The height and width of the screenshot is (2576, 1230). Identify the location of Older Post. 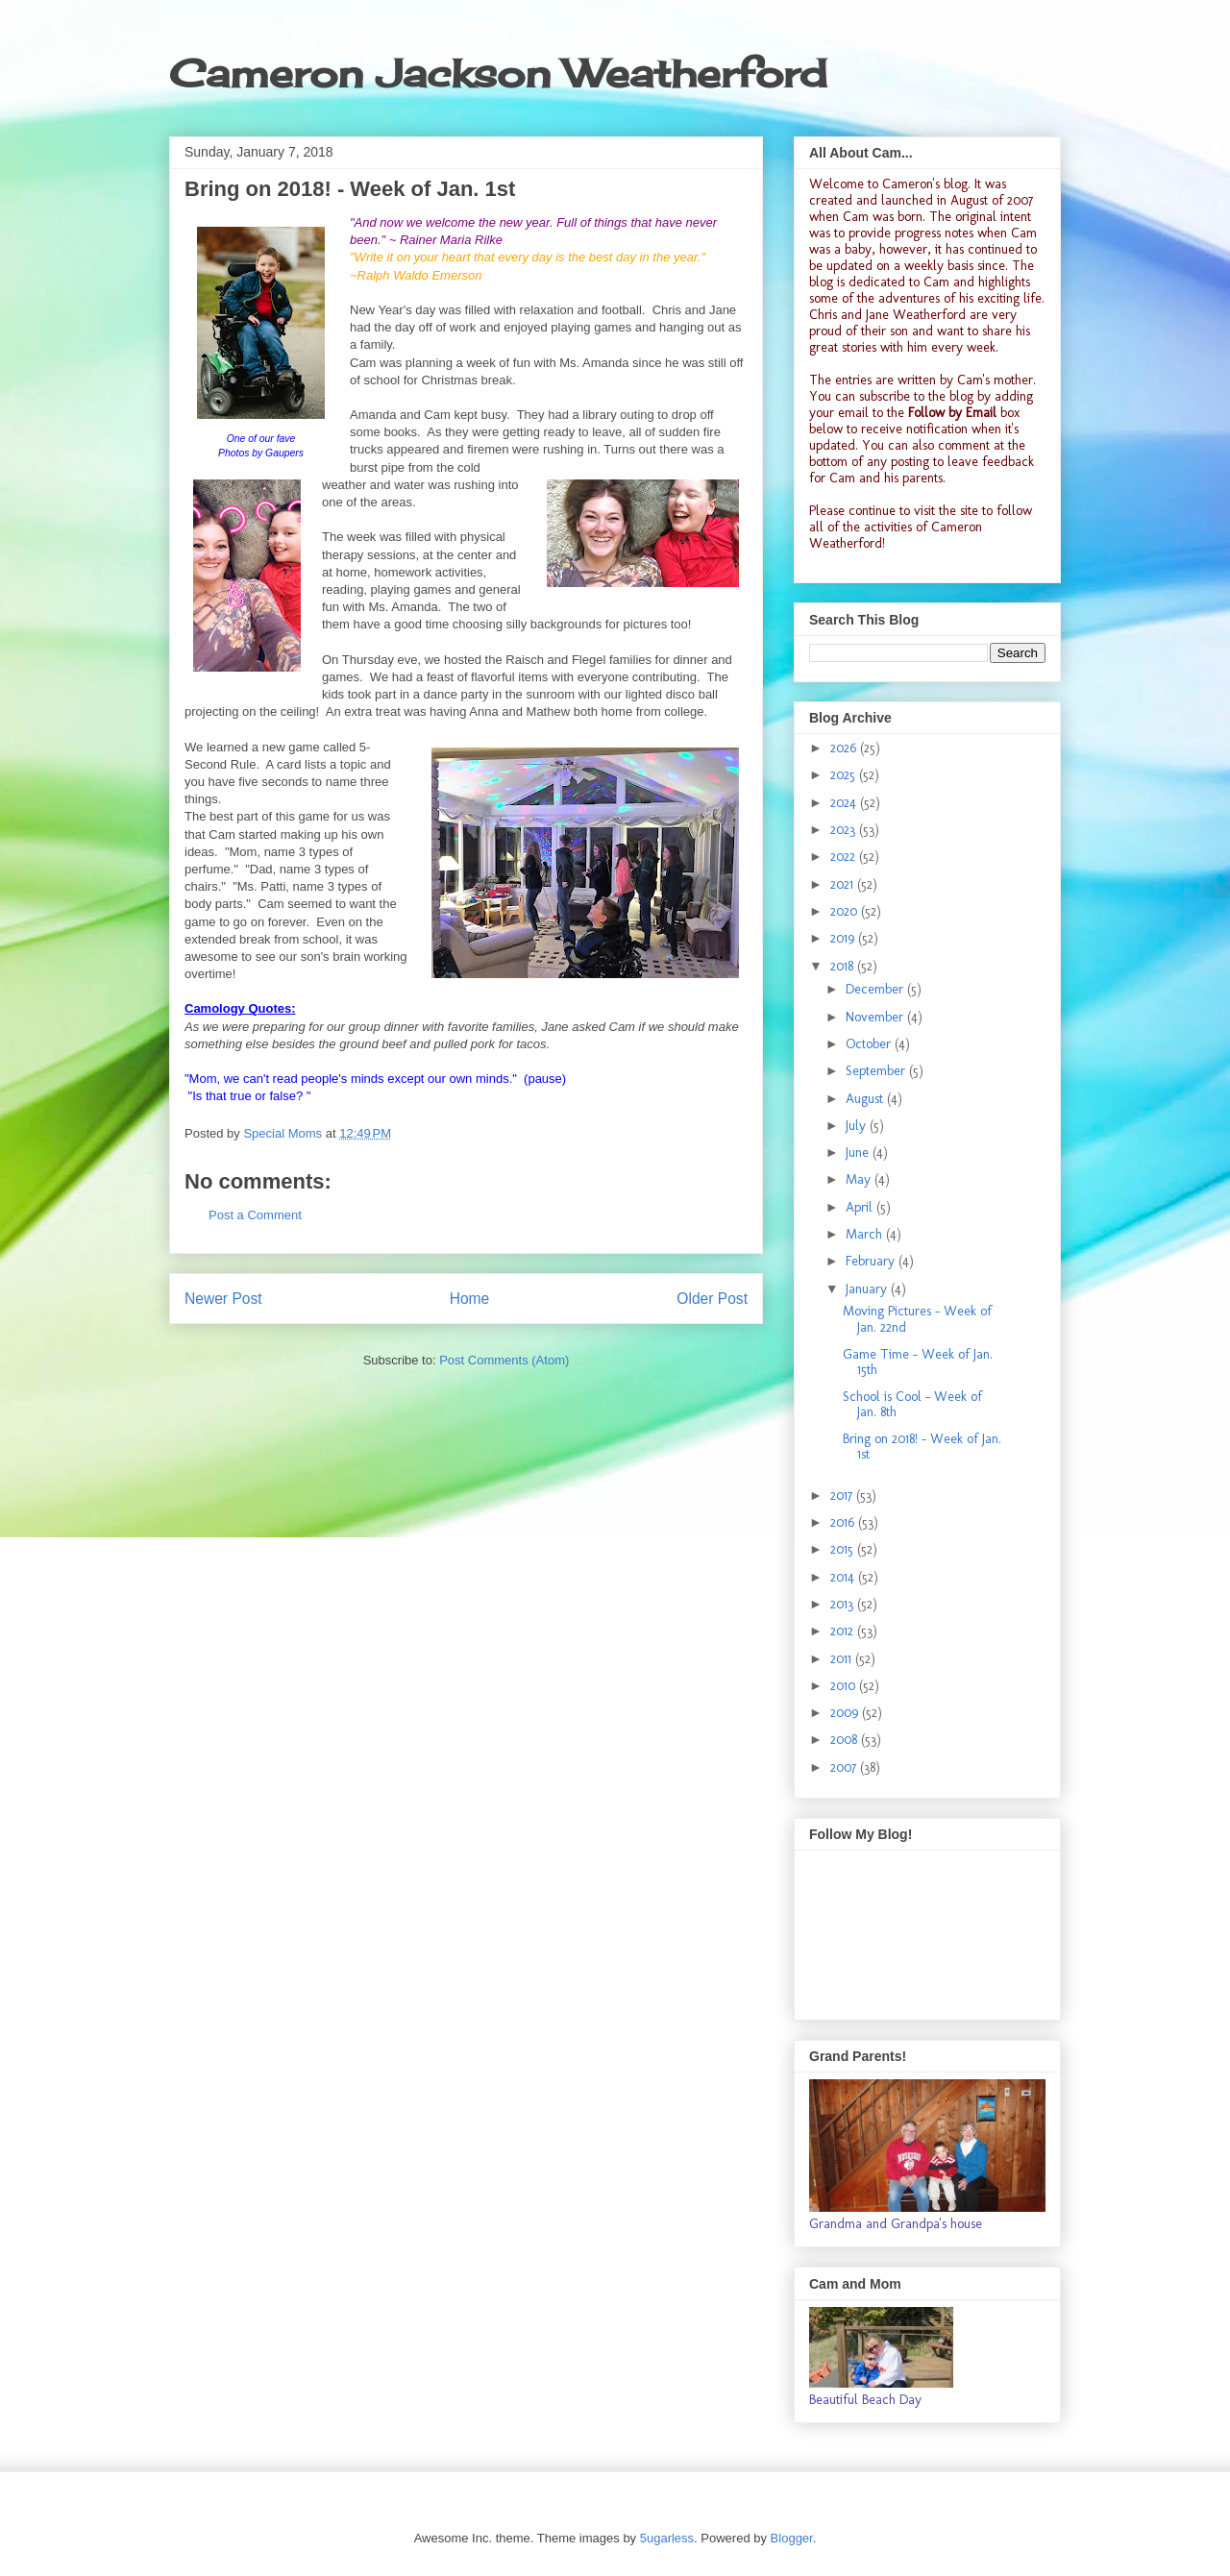
(712, 1298).